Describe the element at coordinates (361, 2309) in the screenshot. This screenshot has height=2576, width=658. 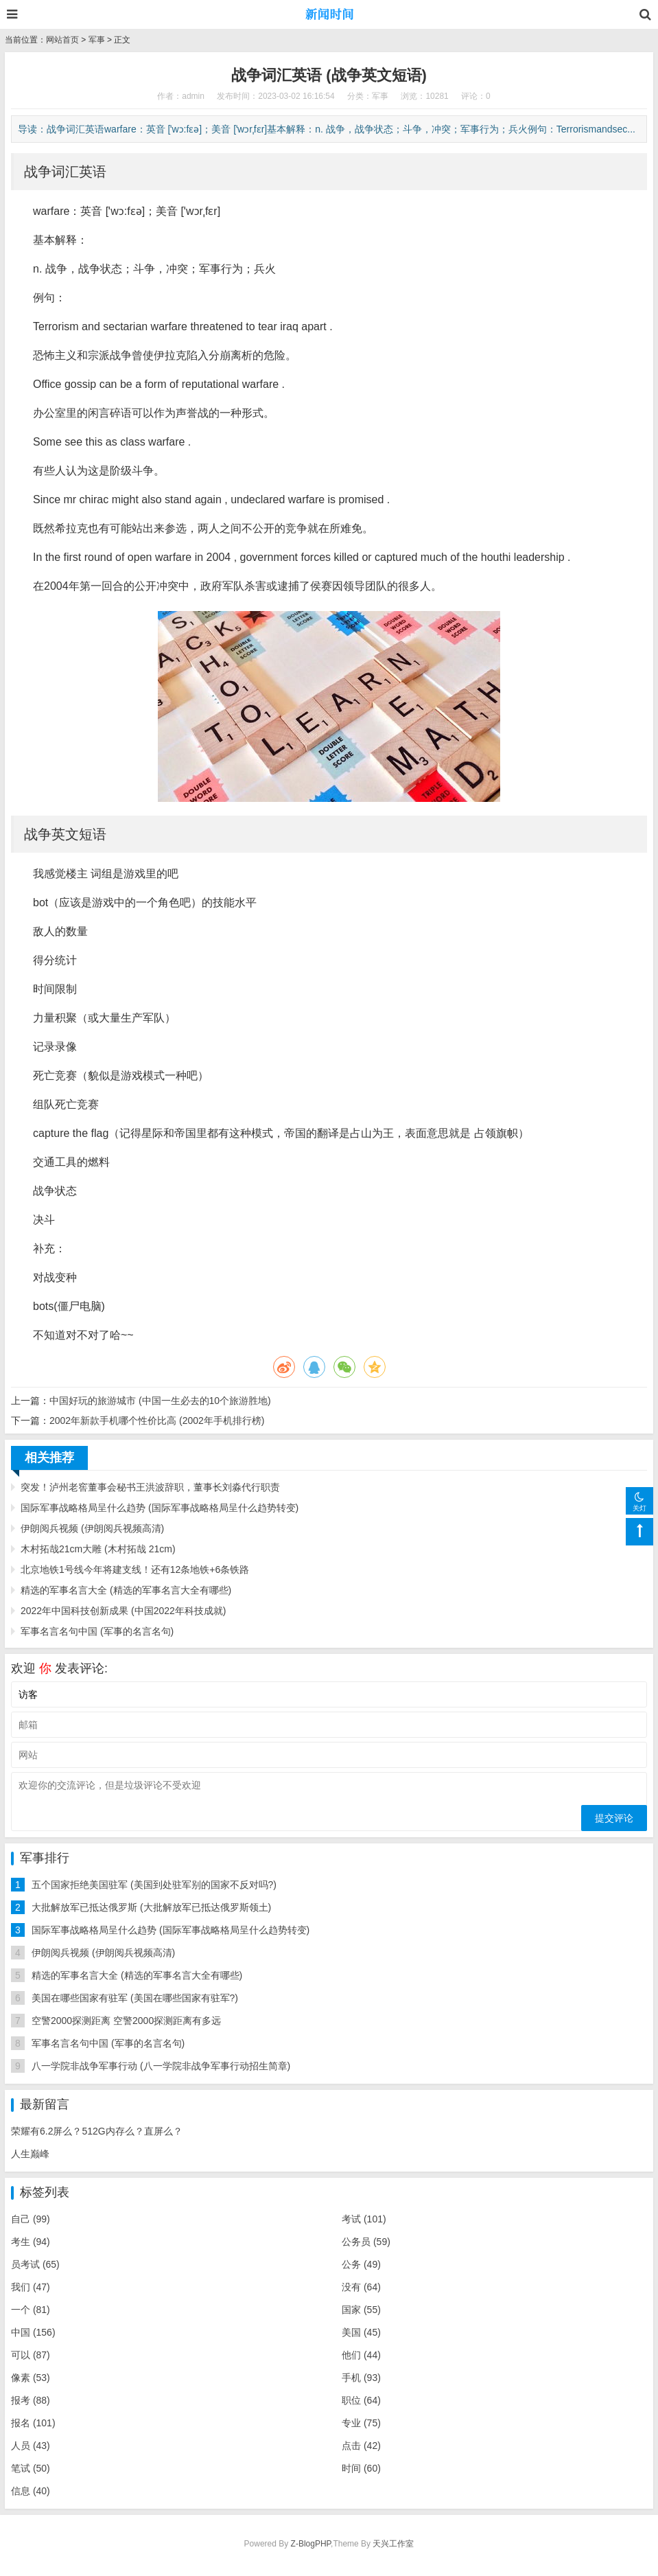
I see `国家` at that location.